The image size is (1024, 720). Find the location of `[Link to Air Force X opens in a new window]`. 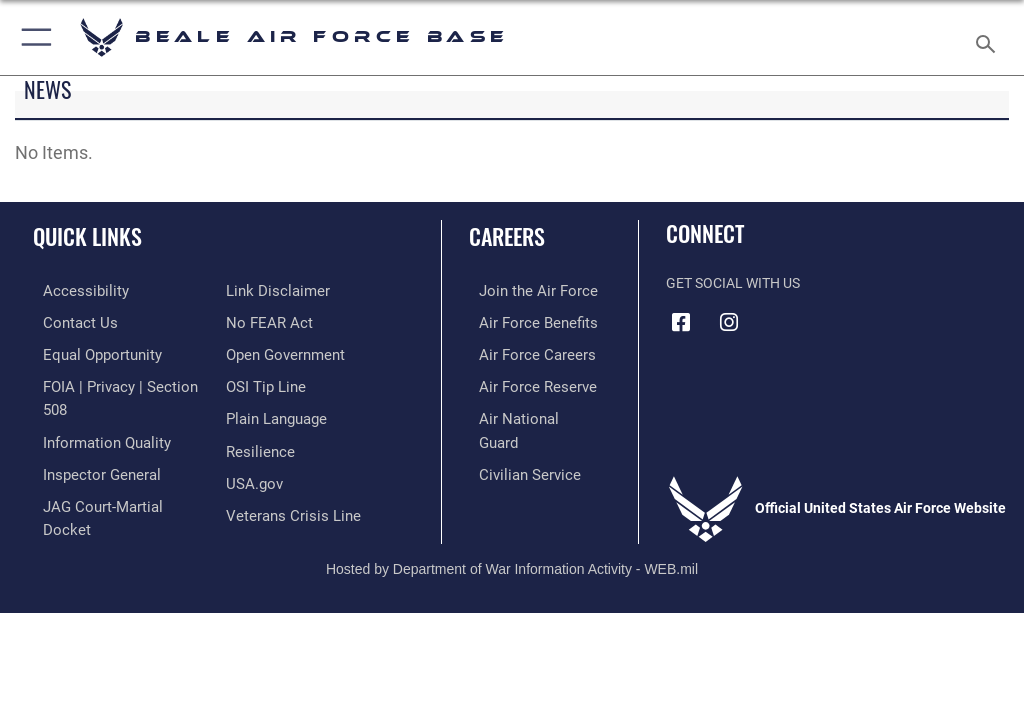

[Link to Air Force X opens in a new window] is located at coordinates (825, 315).